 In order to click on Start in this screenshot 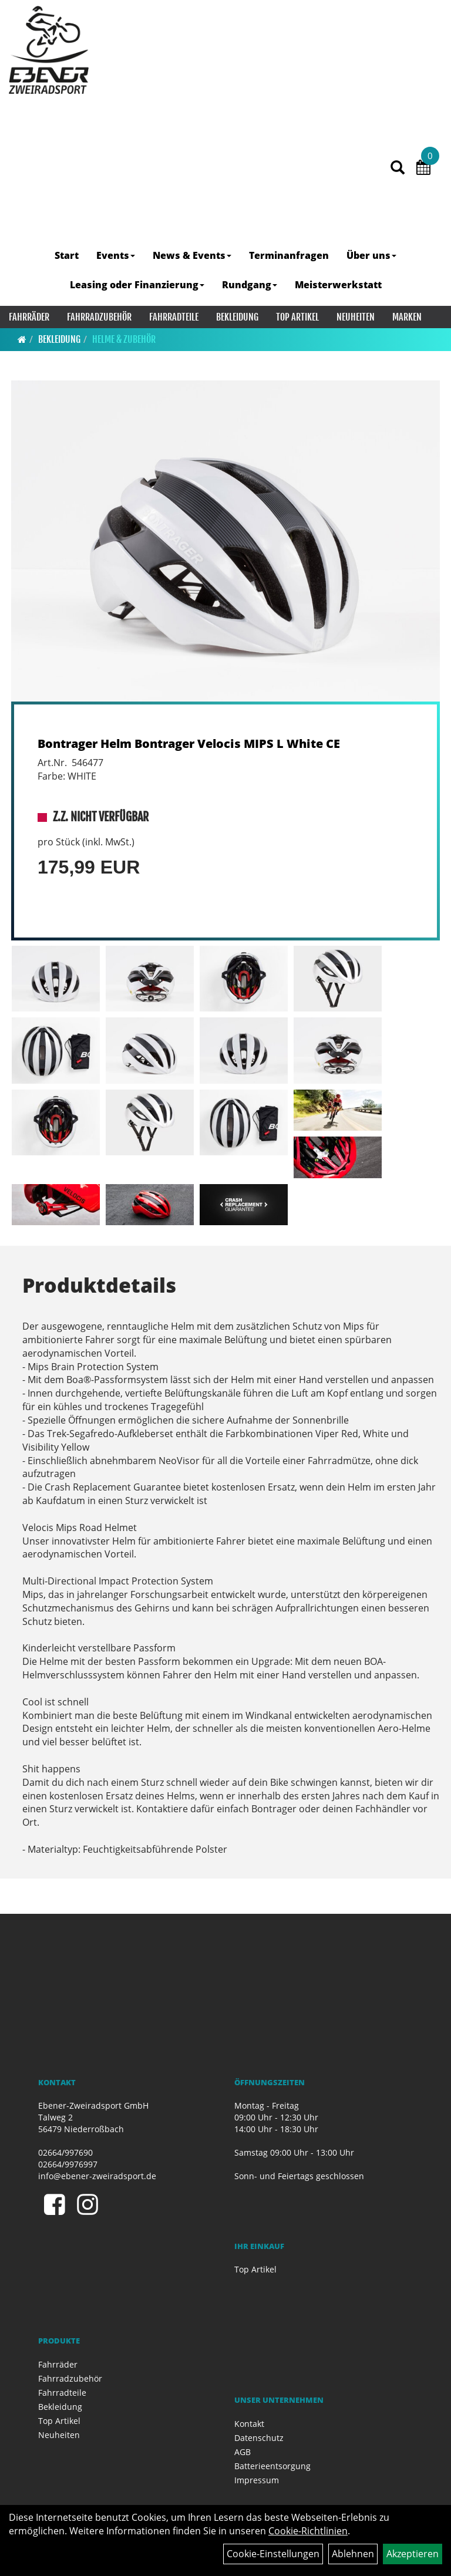, I will do `click(67, 255)`.